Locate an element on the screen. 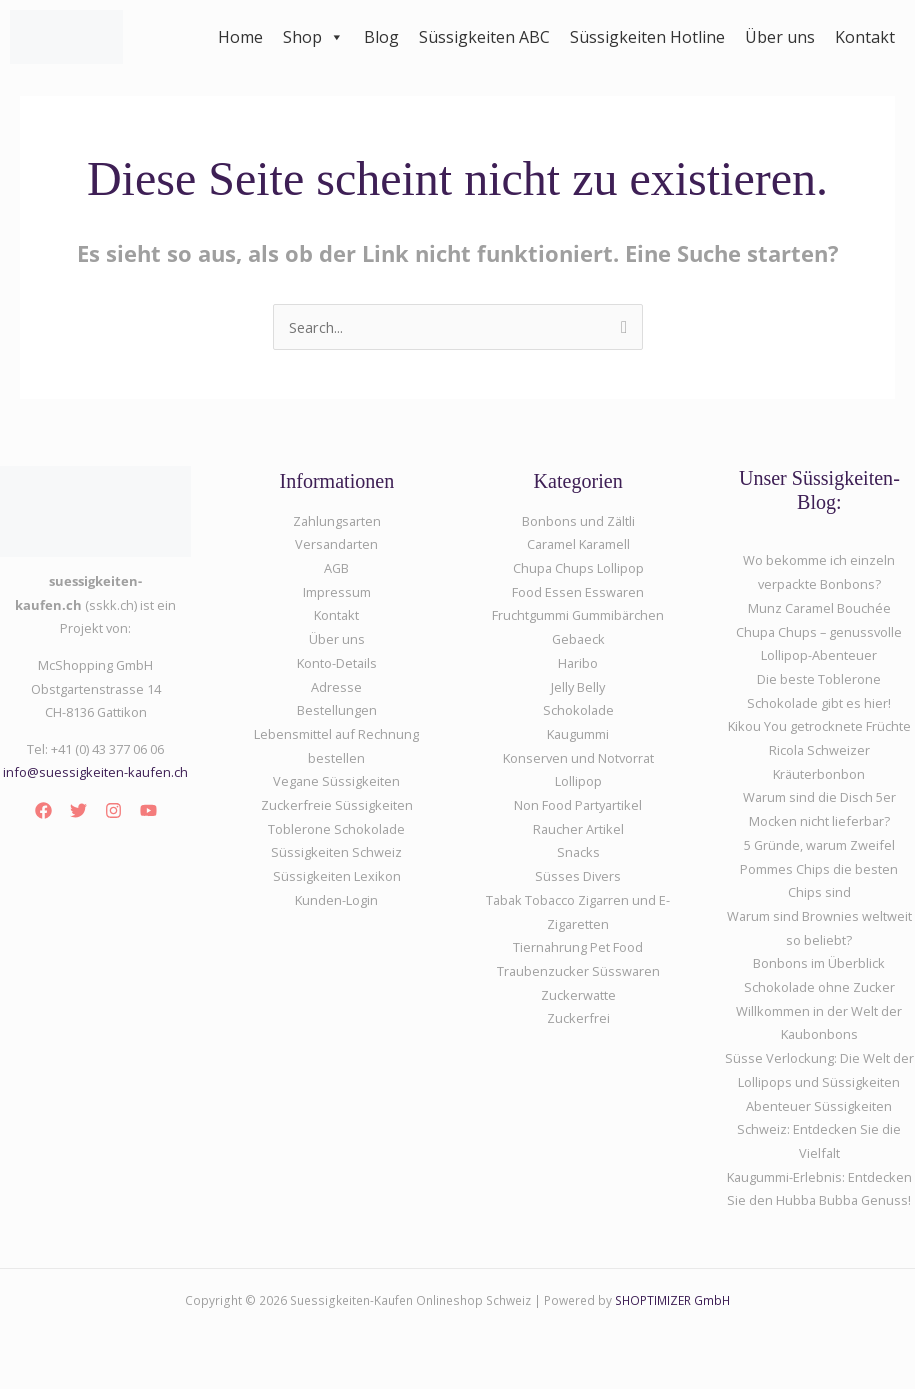 The height and width of the screenshot is (1389, 915). Shop is located at coordinates (313, 37).